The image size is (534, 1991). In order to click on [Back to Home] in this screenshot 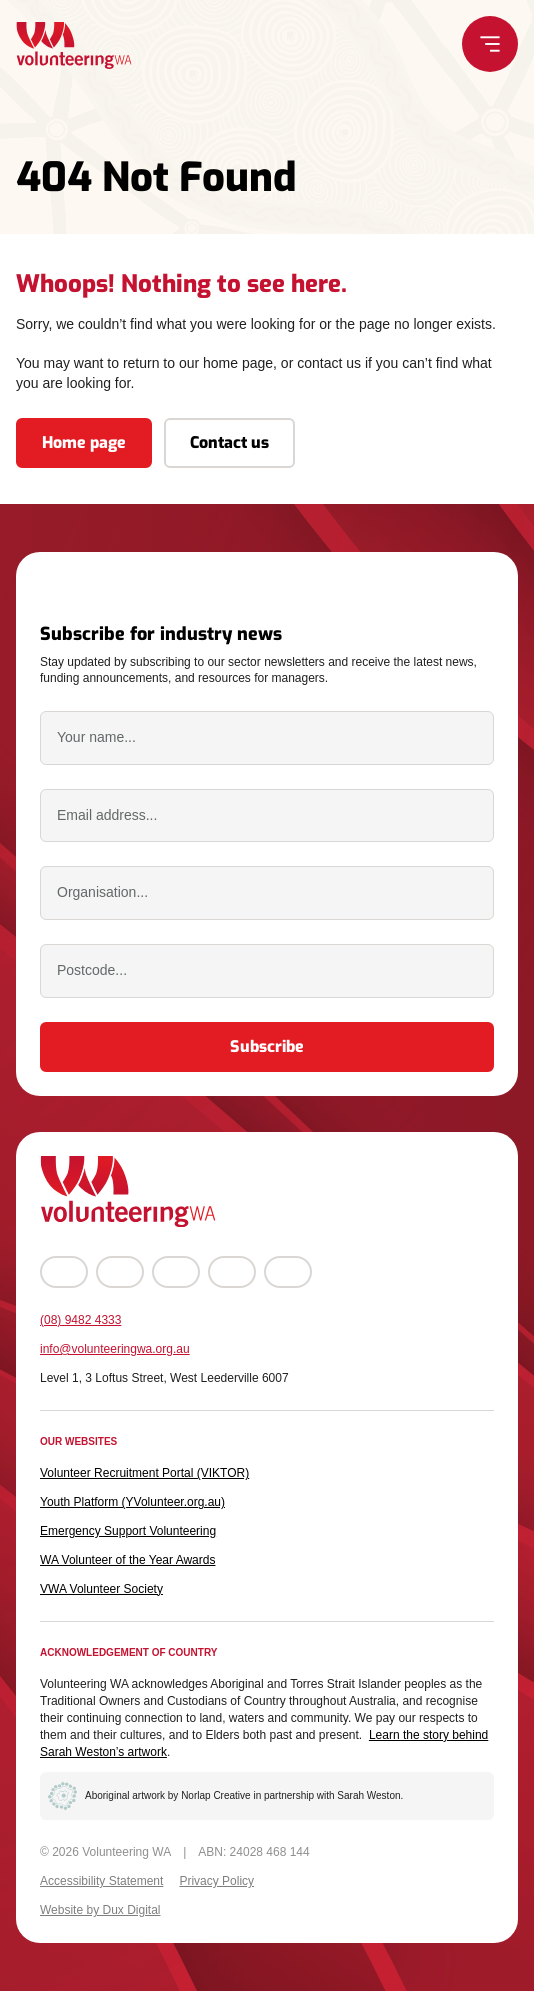, I will do `click(74, 45)`.